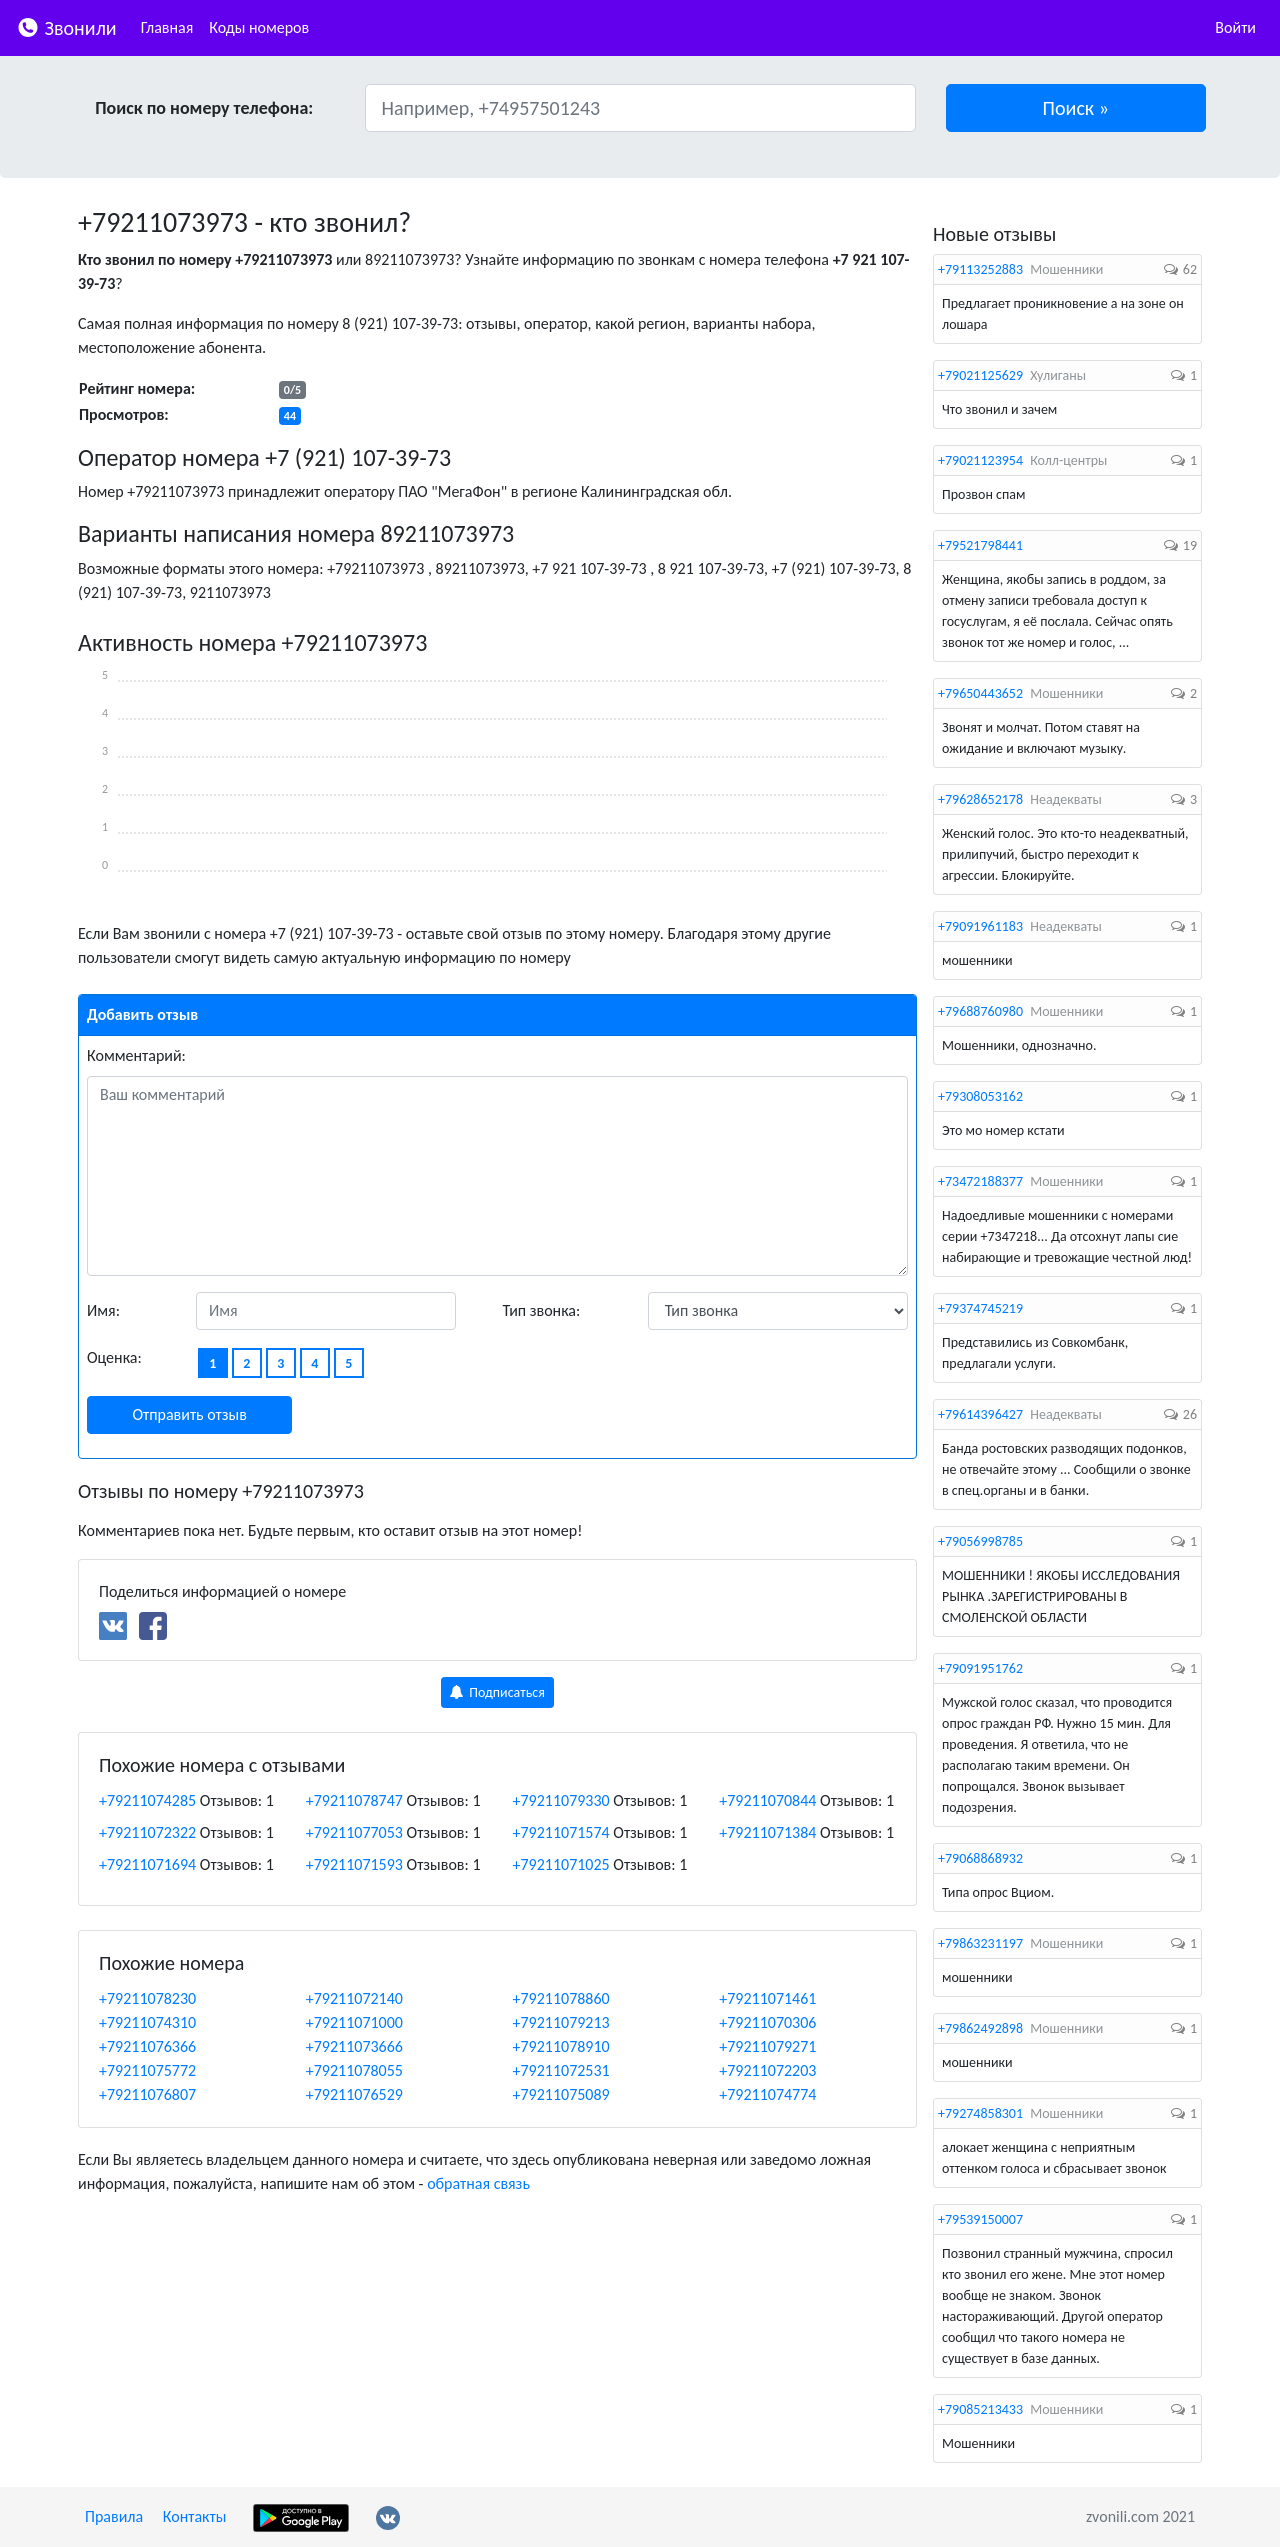  I want to click on +79211072203, so click(767, 2070).